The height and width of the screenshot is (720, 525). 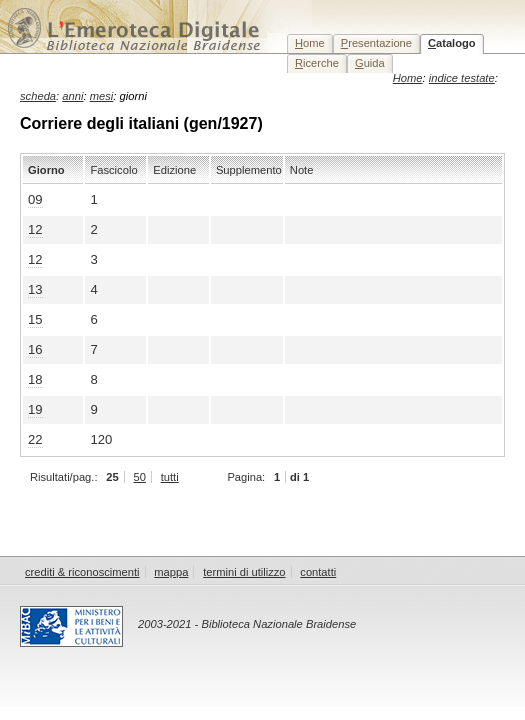 What do you see at coordinates (35, 409) in the screenshot?
I see `19` at bounding box center [35, 409].